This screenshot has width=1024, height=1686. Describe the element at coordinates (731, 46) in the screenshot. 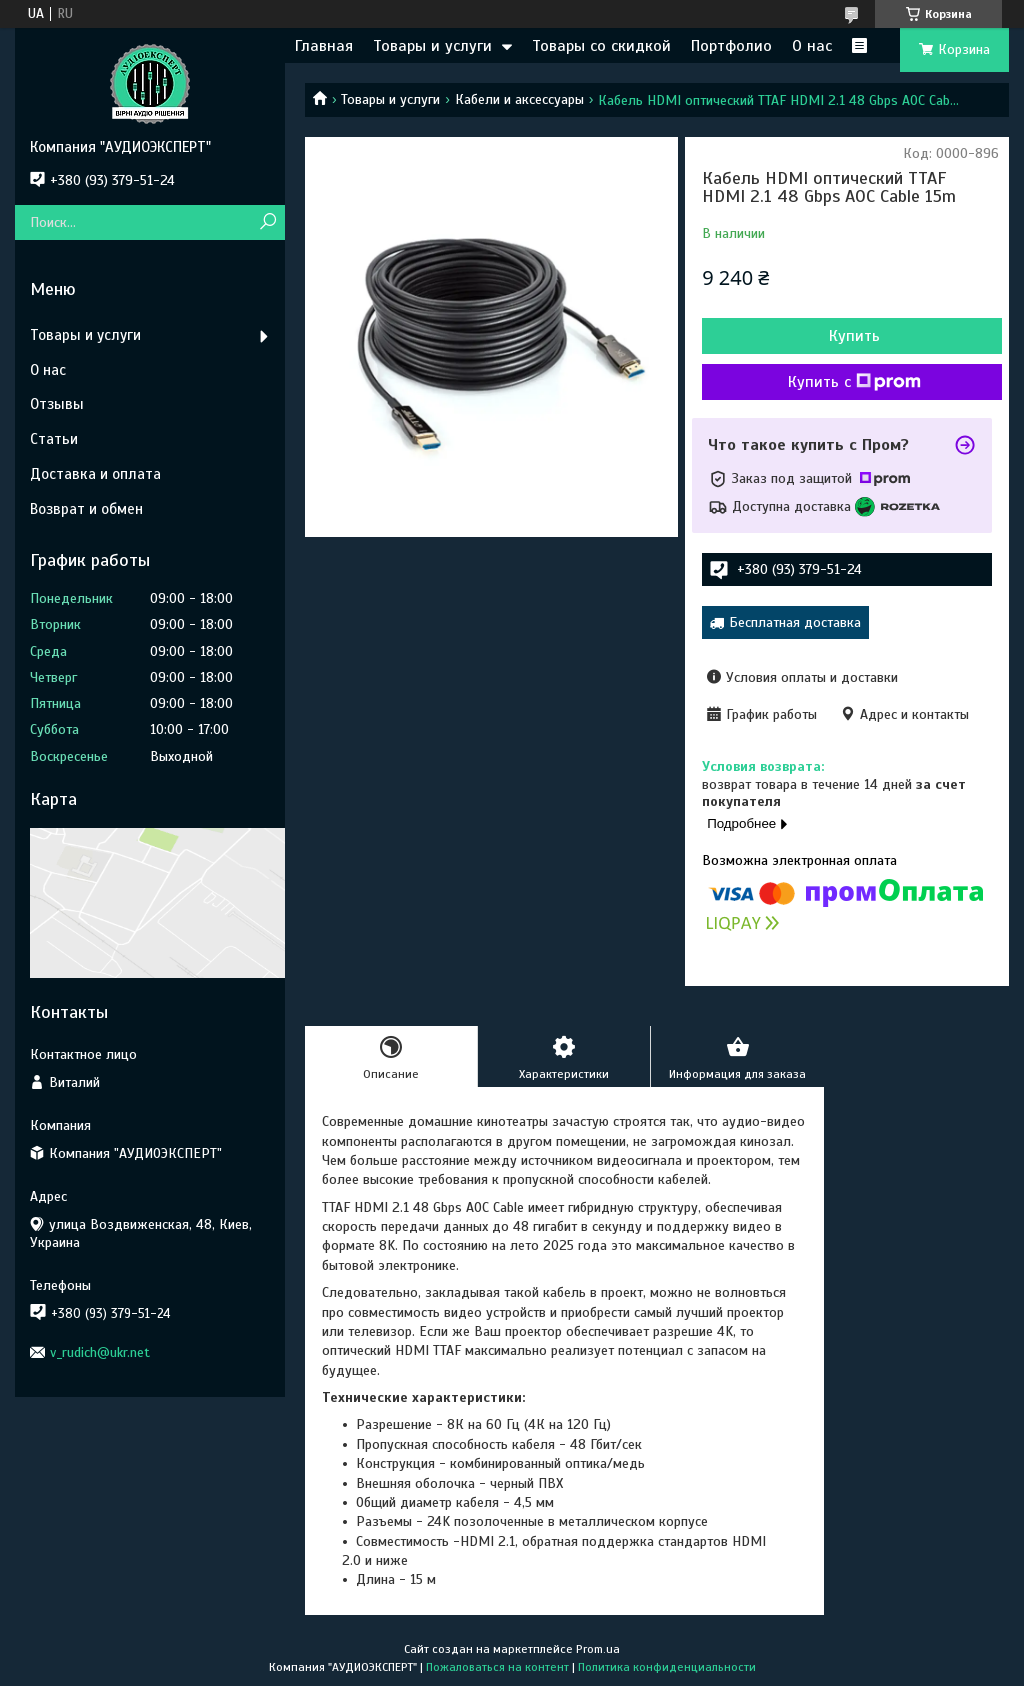

I see `Портфолио` at that location.